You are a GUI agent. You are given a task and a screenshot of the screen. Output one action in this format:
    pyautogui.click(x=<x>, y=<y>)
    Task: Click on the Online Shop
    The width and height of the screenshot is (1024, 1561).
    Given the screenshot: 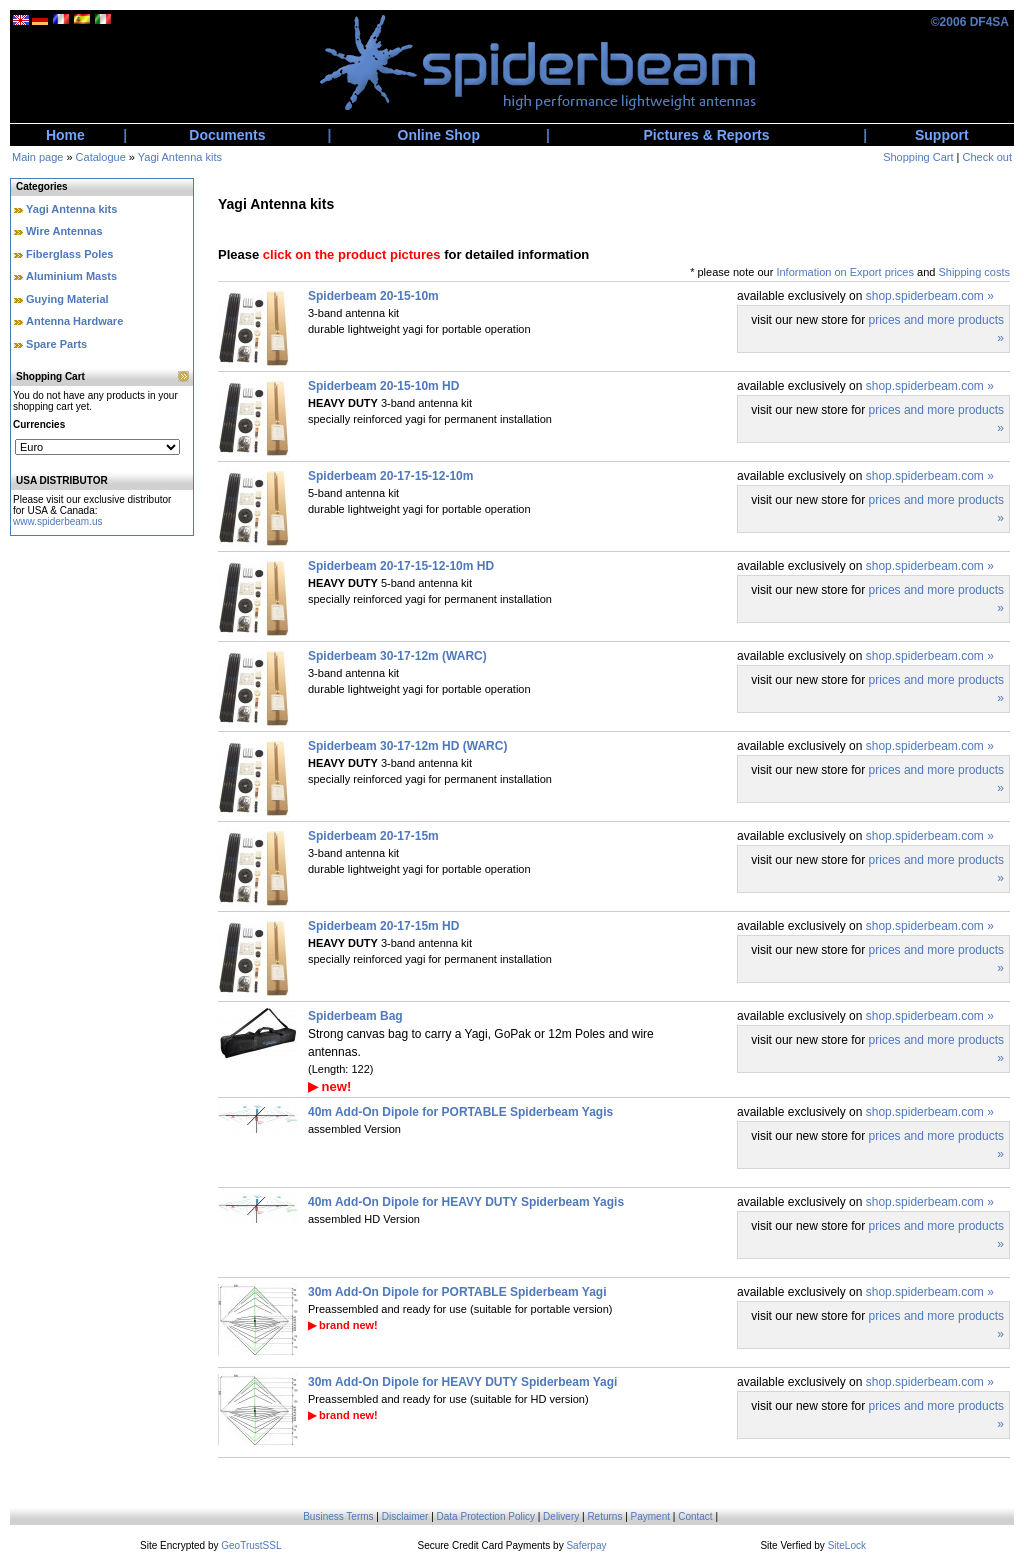 What is the action you would take?
    pyautogui.click(x=439, y=135)
    